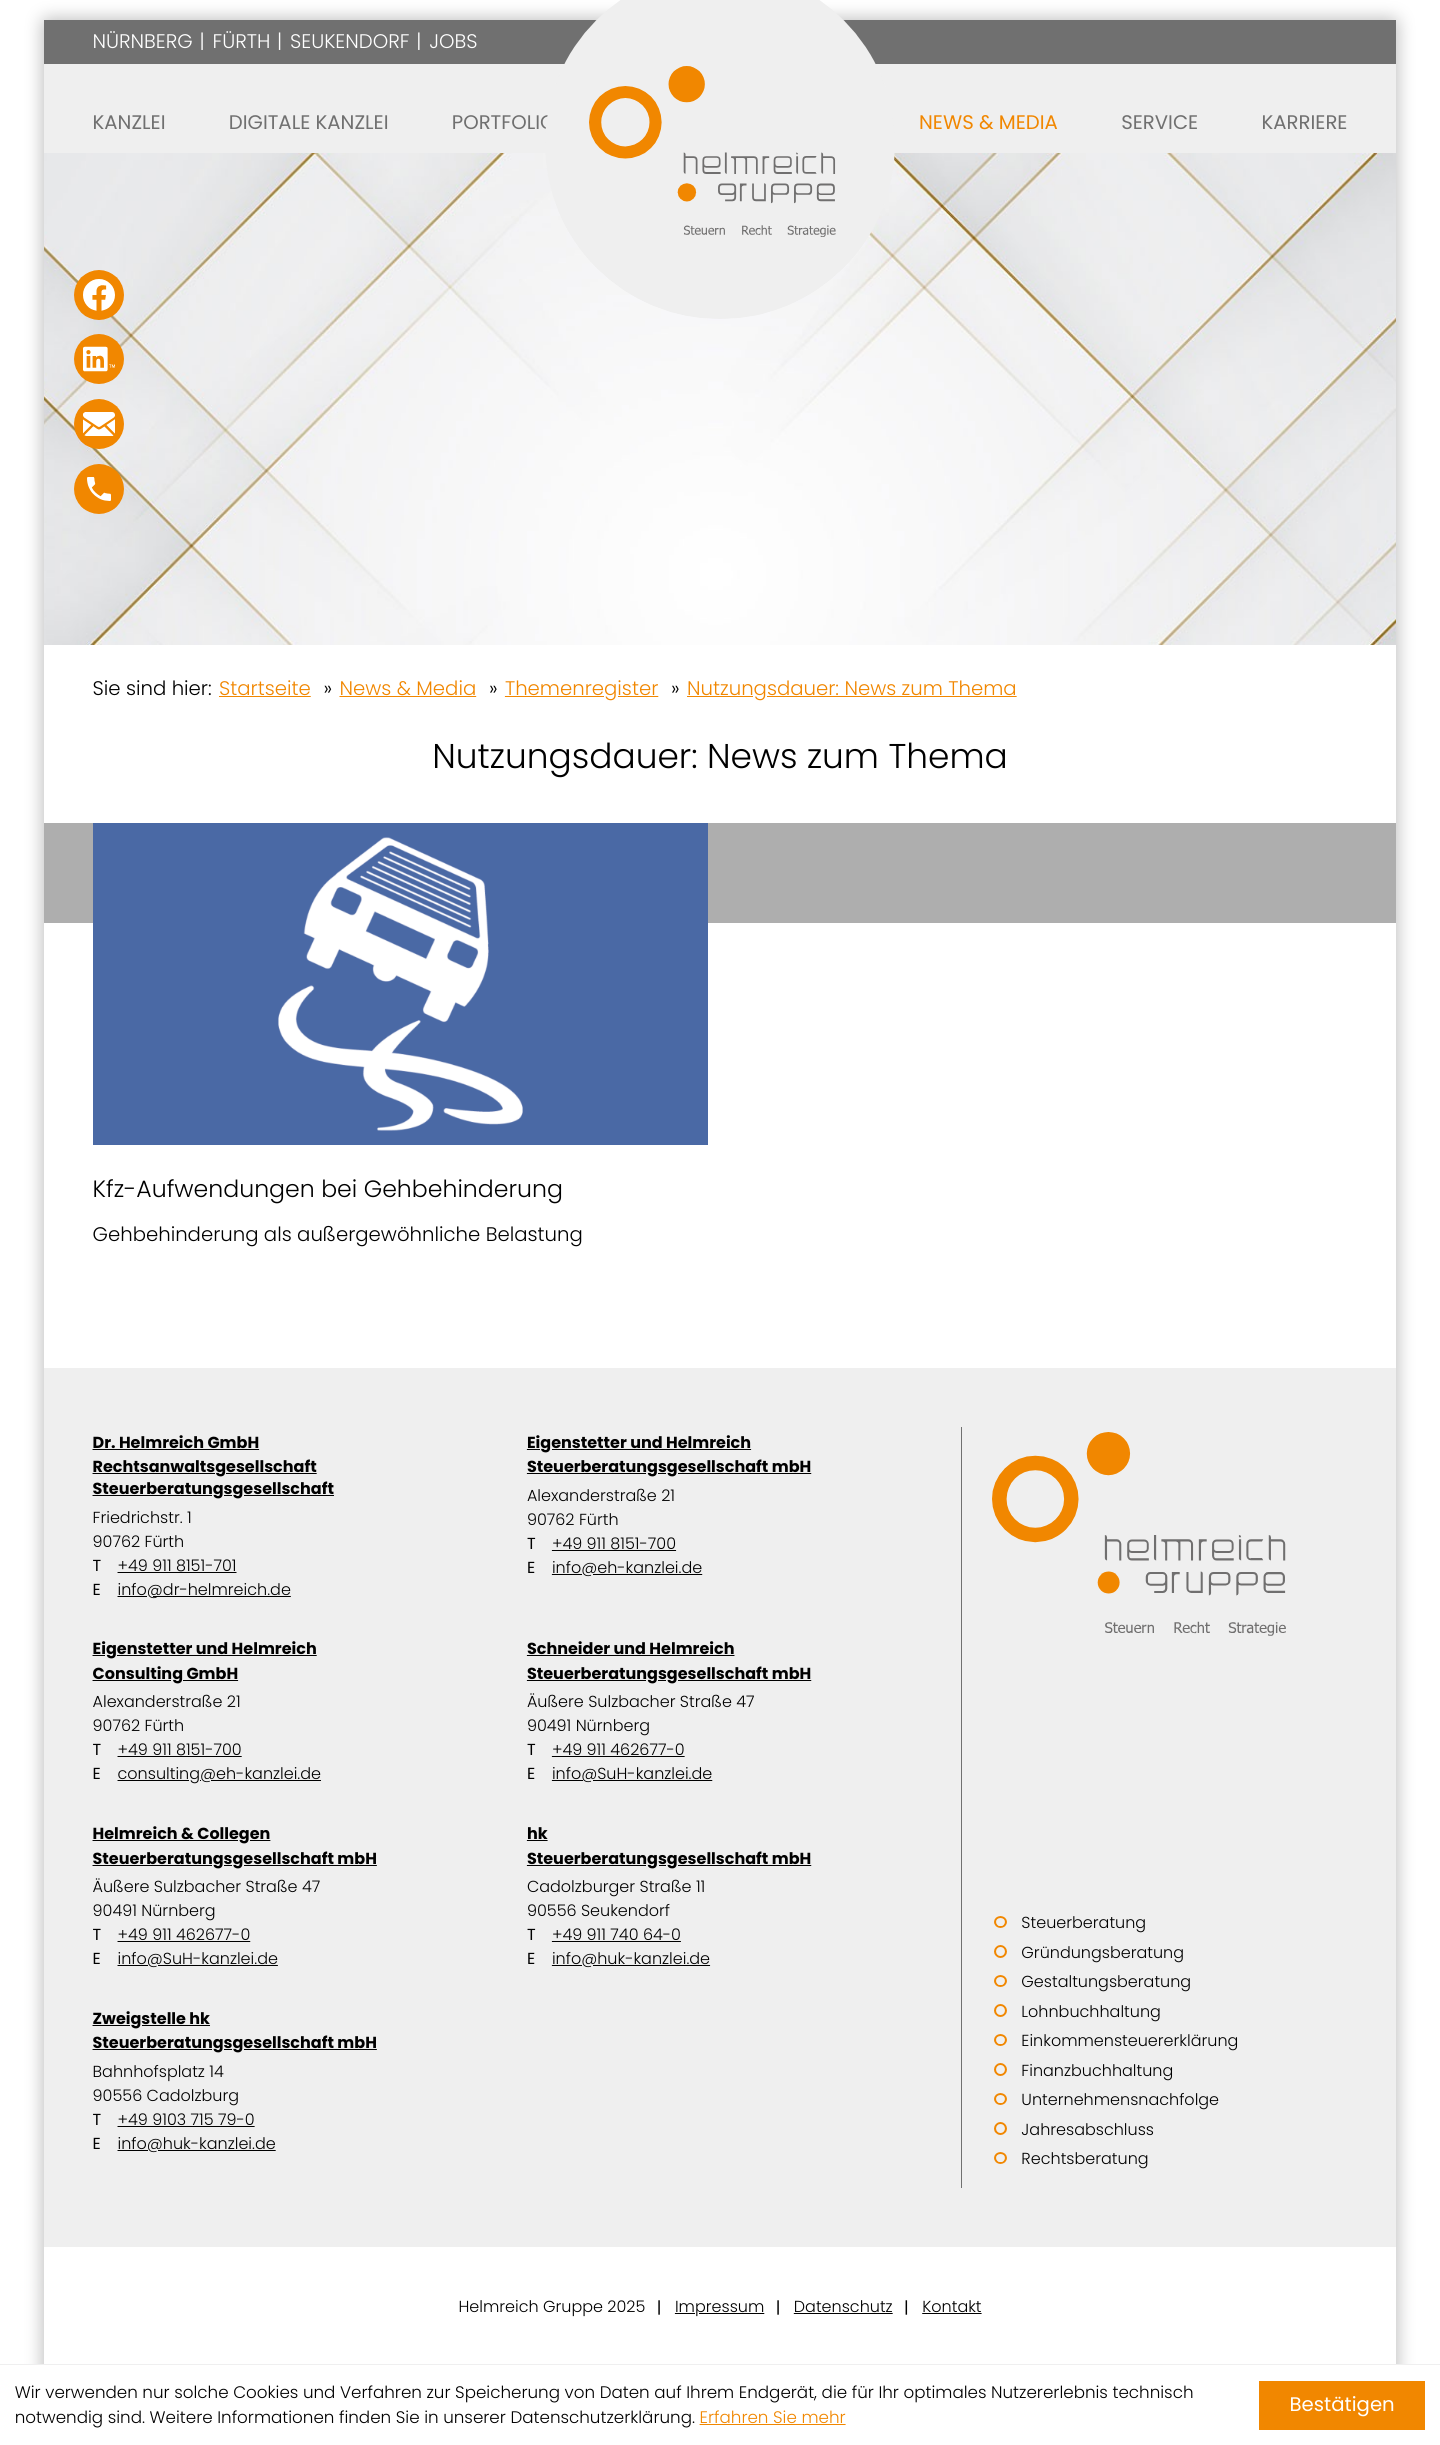 The height and width of the screenshot is (2445, 1440). Describe the element at coordinates (309, 122) in the screenshot. I see `Digitale Kanzlei` at that location.